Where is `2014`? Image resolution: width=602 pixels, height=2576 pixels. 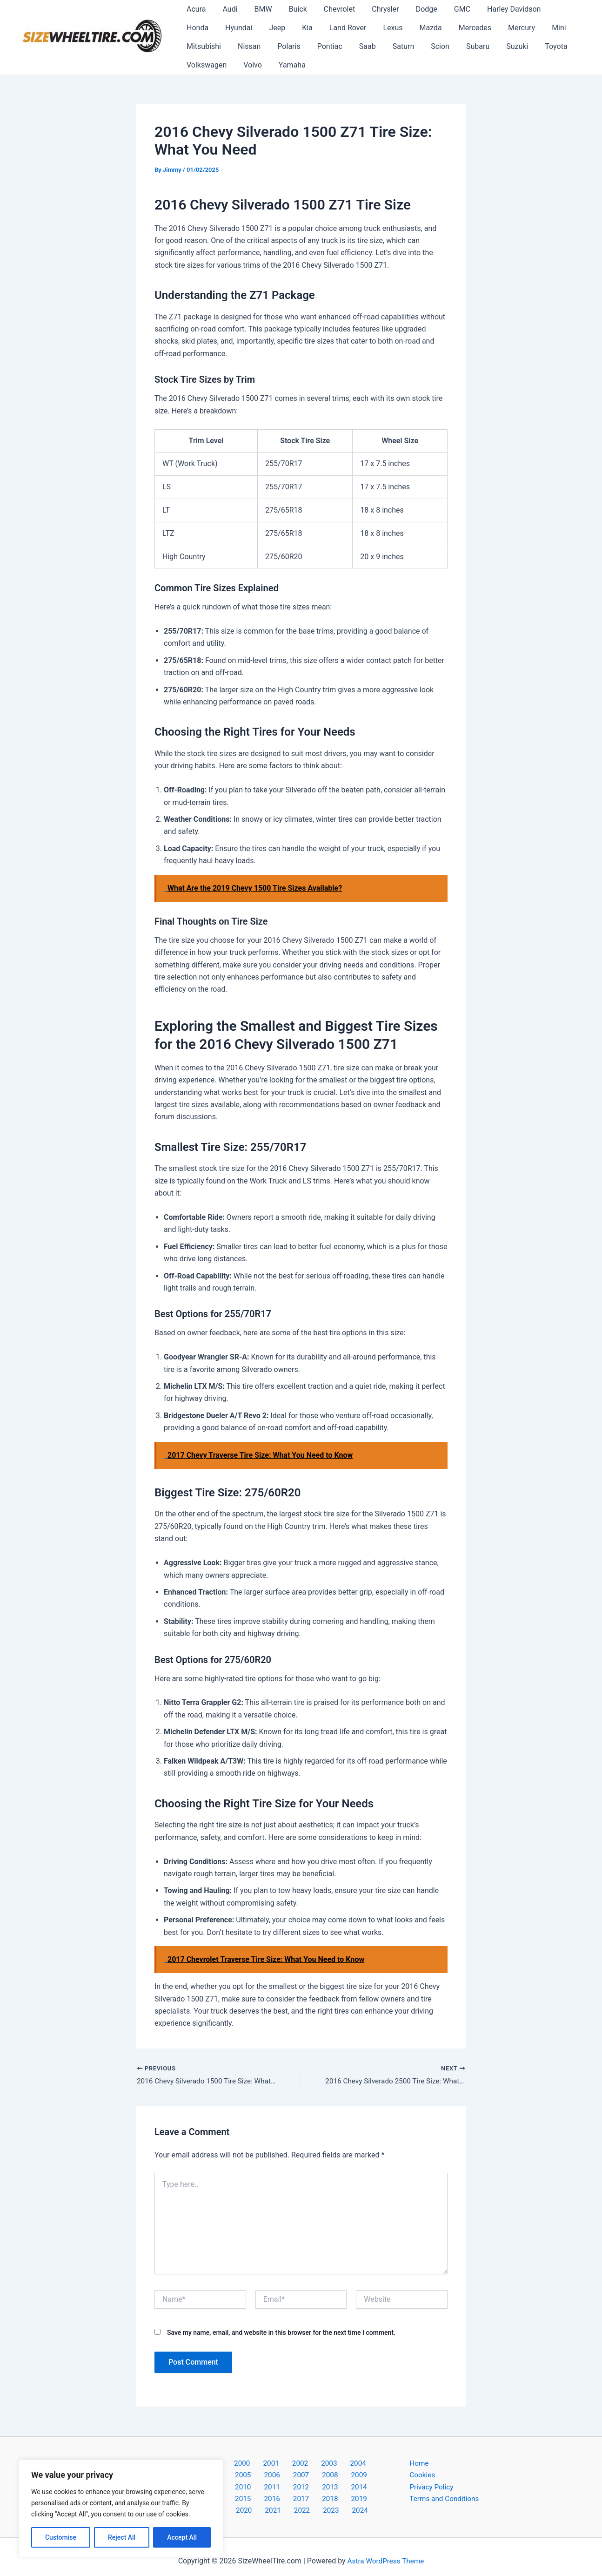 2014 is located at coordinates (228, 2489).